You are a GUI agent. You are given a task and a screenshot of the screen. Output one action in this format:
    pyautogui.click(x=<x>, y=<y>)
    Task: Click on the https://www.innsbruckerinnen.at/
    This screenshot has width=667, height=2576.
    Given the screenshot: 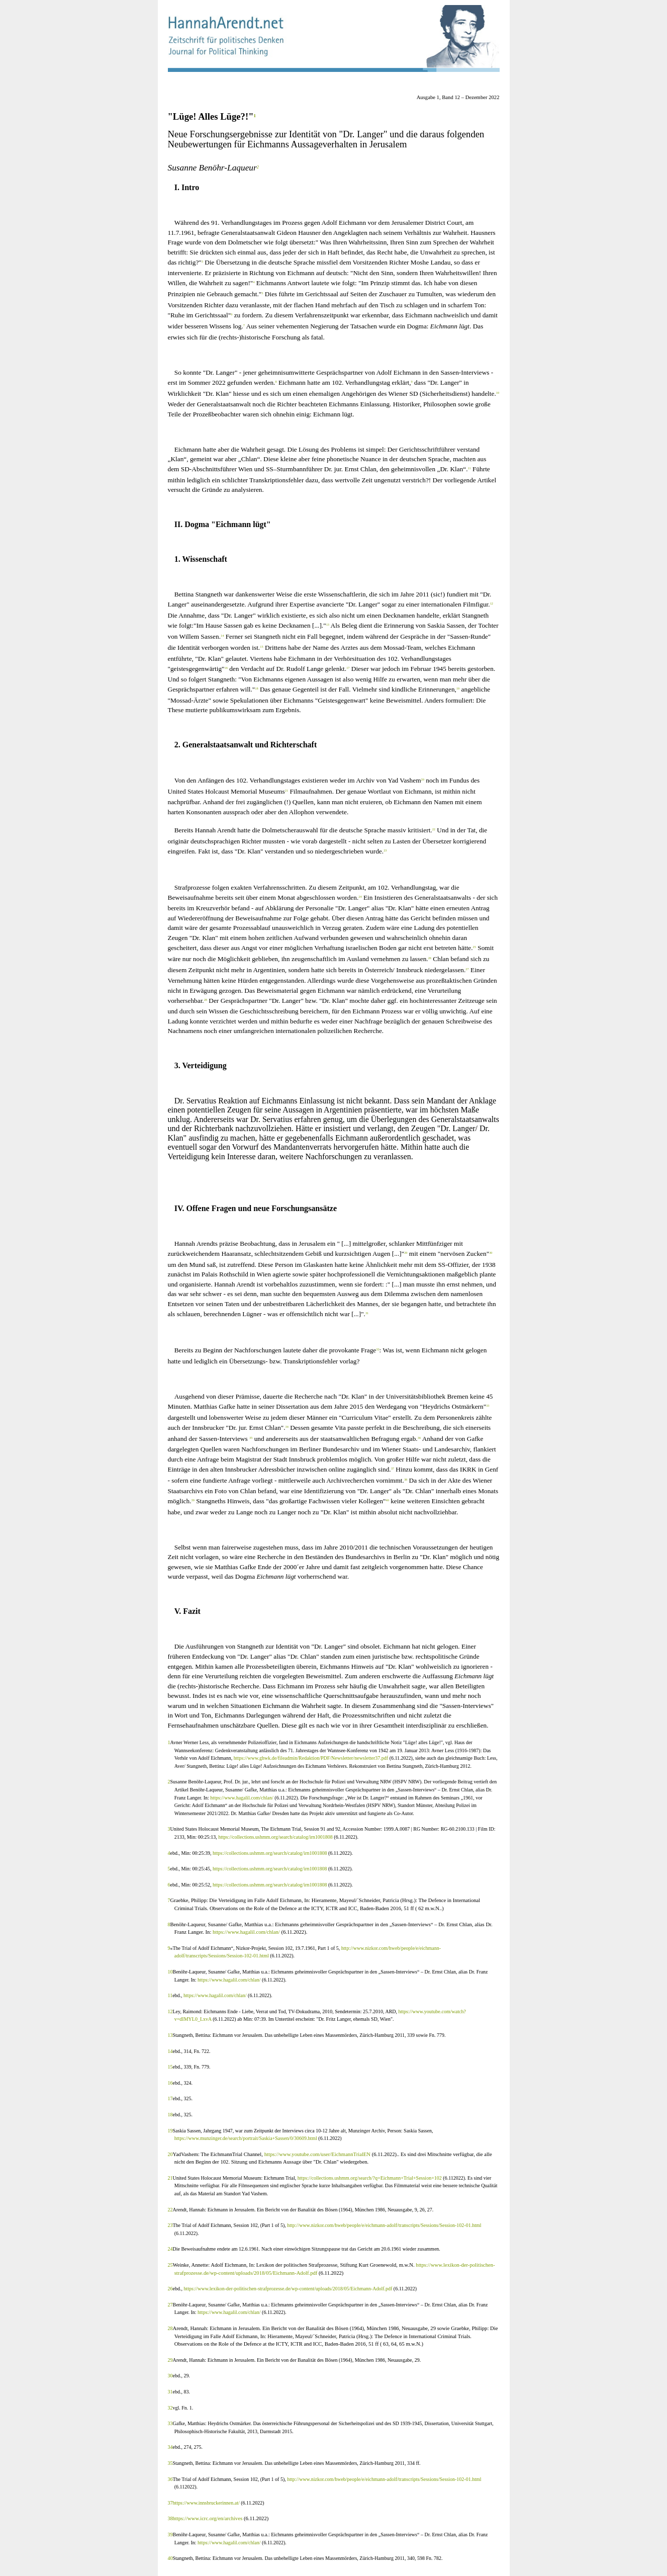 What is the action you would take?
    pyautogui.click(x=207, y=2503)
    